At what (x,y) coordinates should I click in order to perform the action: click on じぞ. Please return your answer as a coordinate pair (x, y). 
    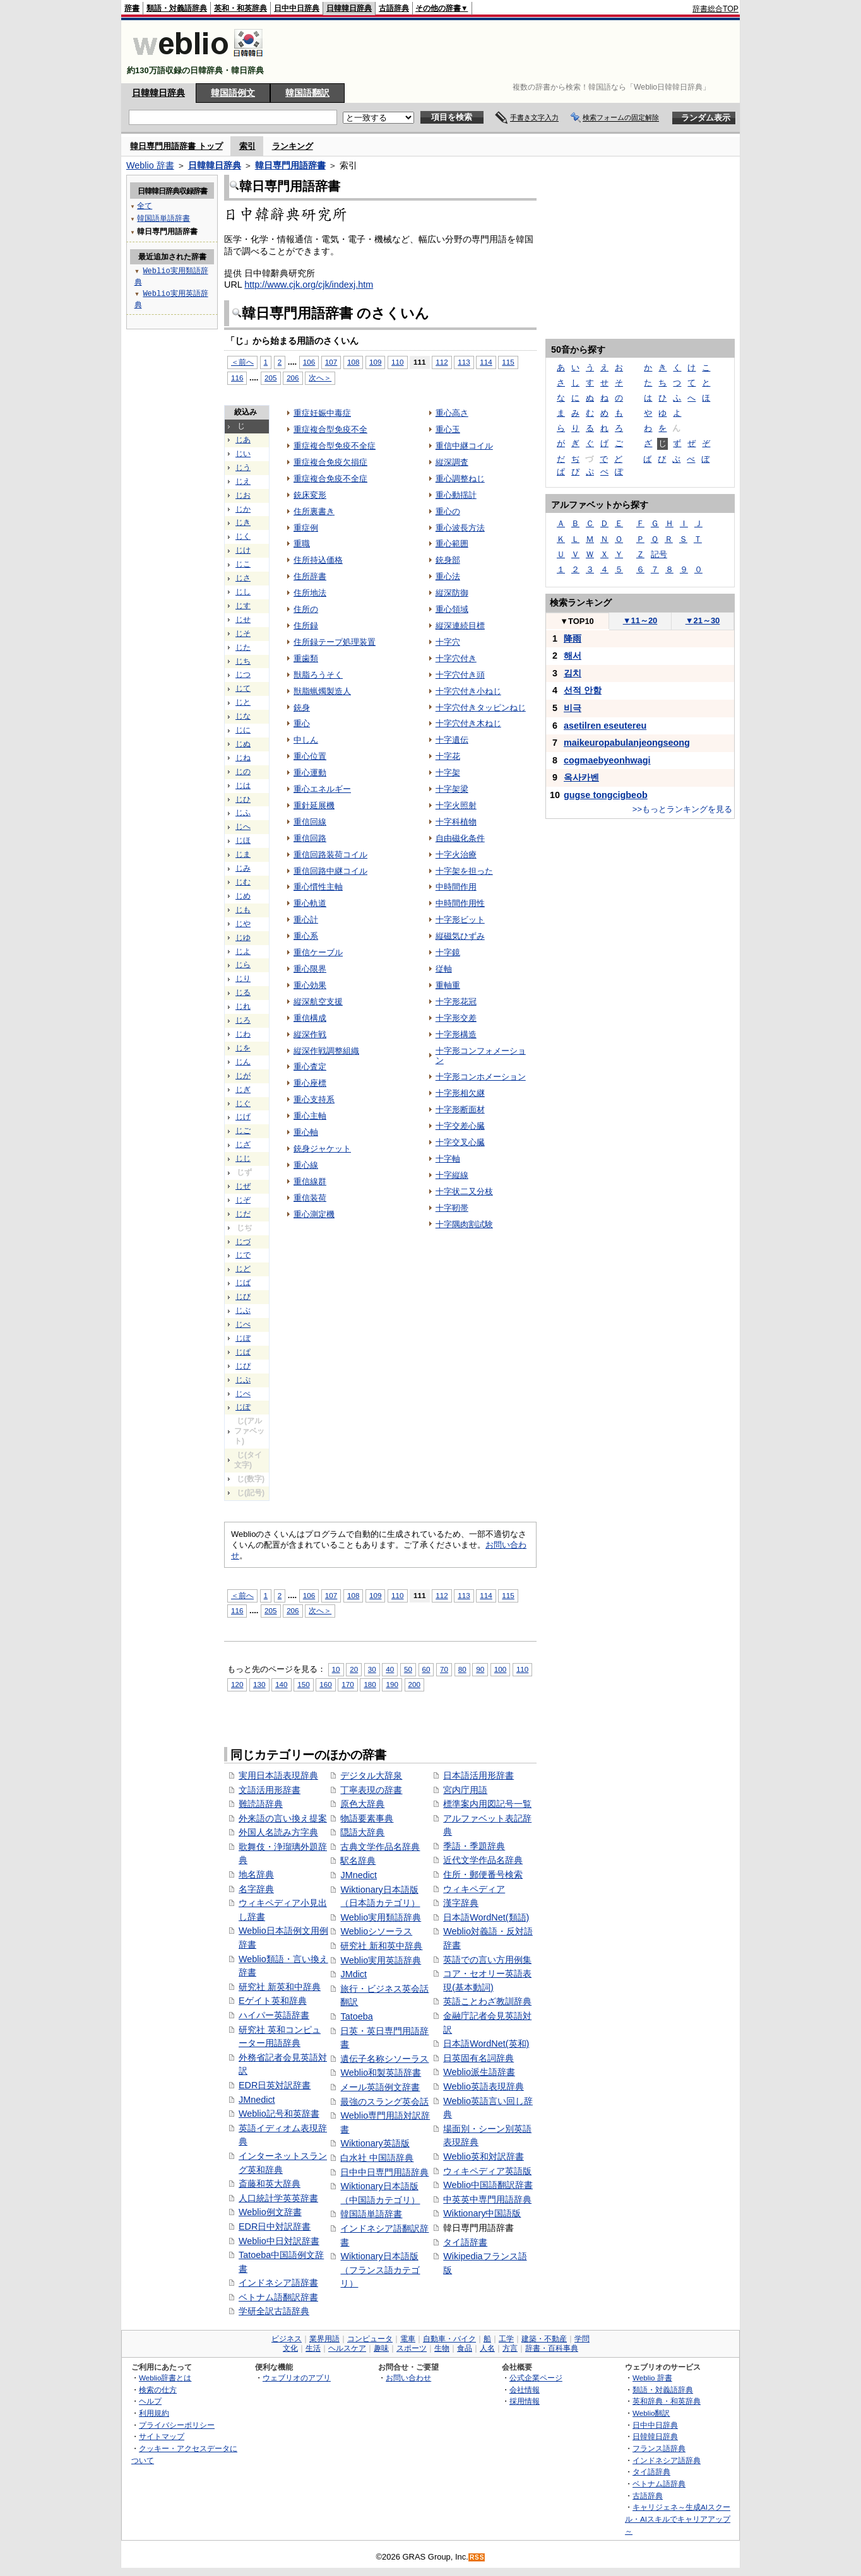
    Looking at the image, I should click on (243, 1200).